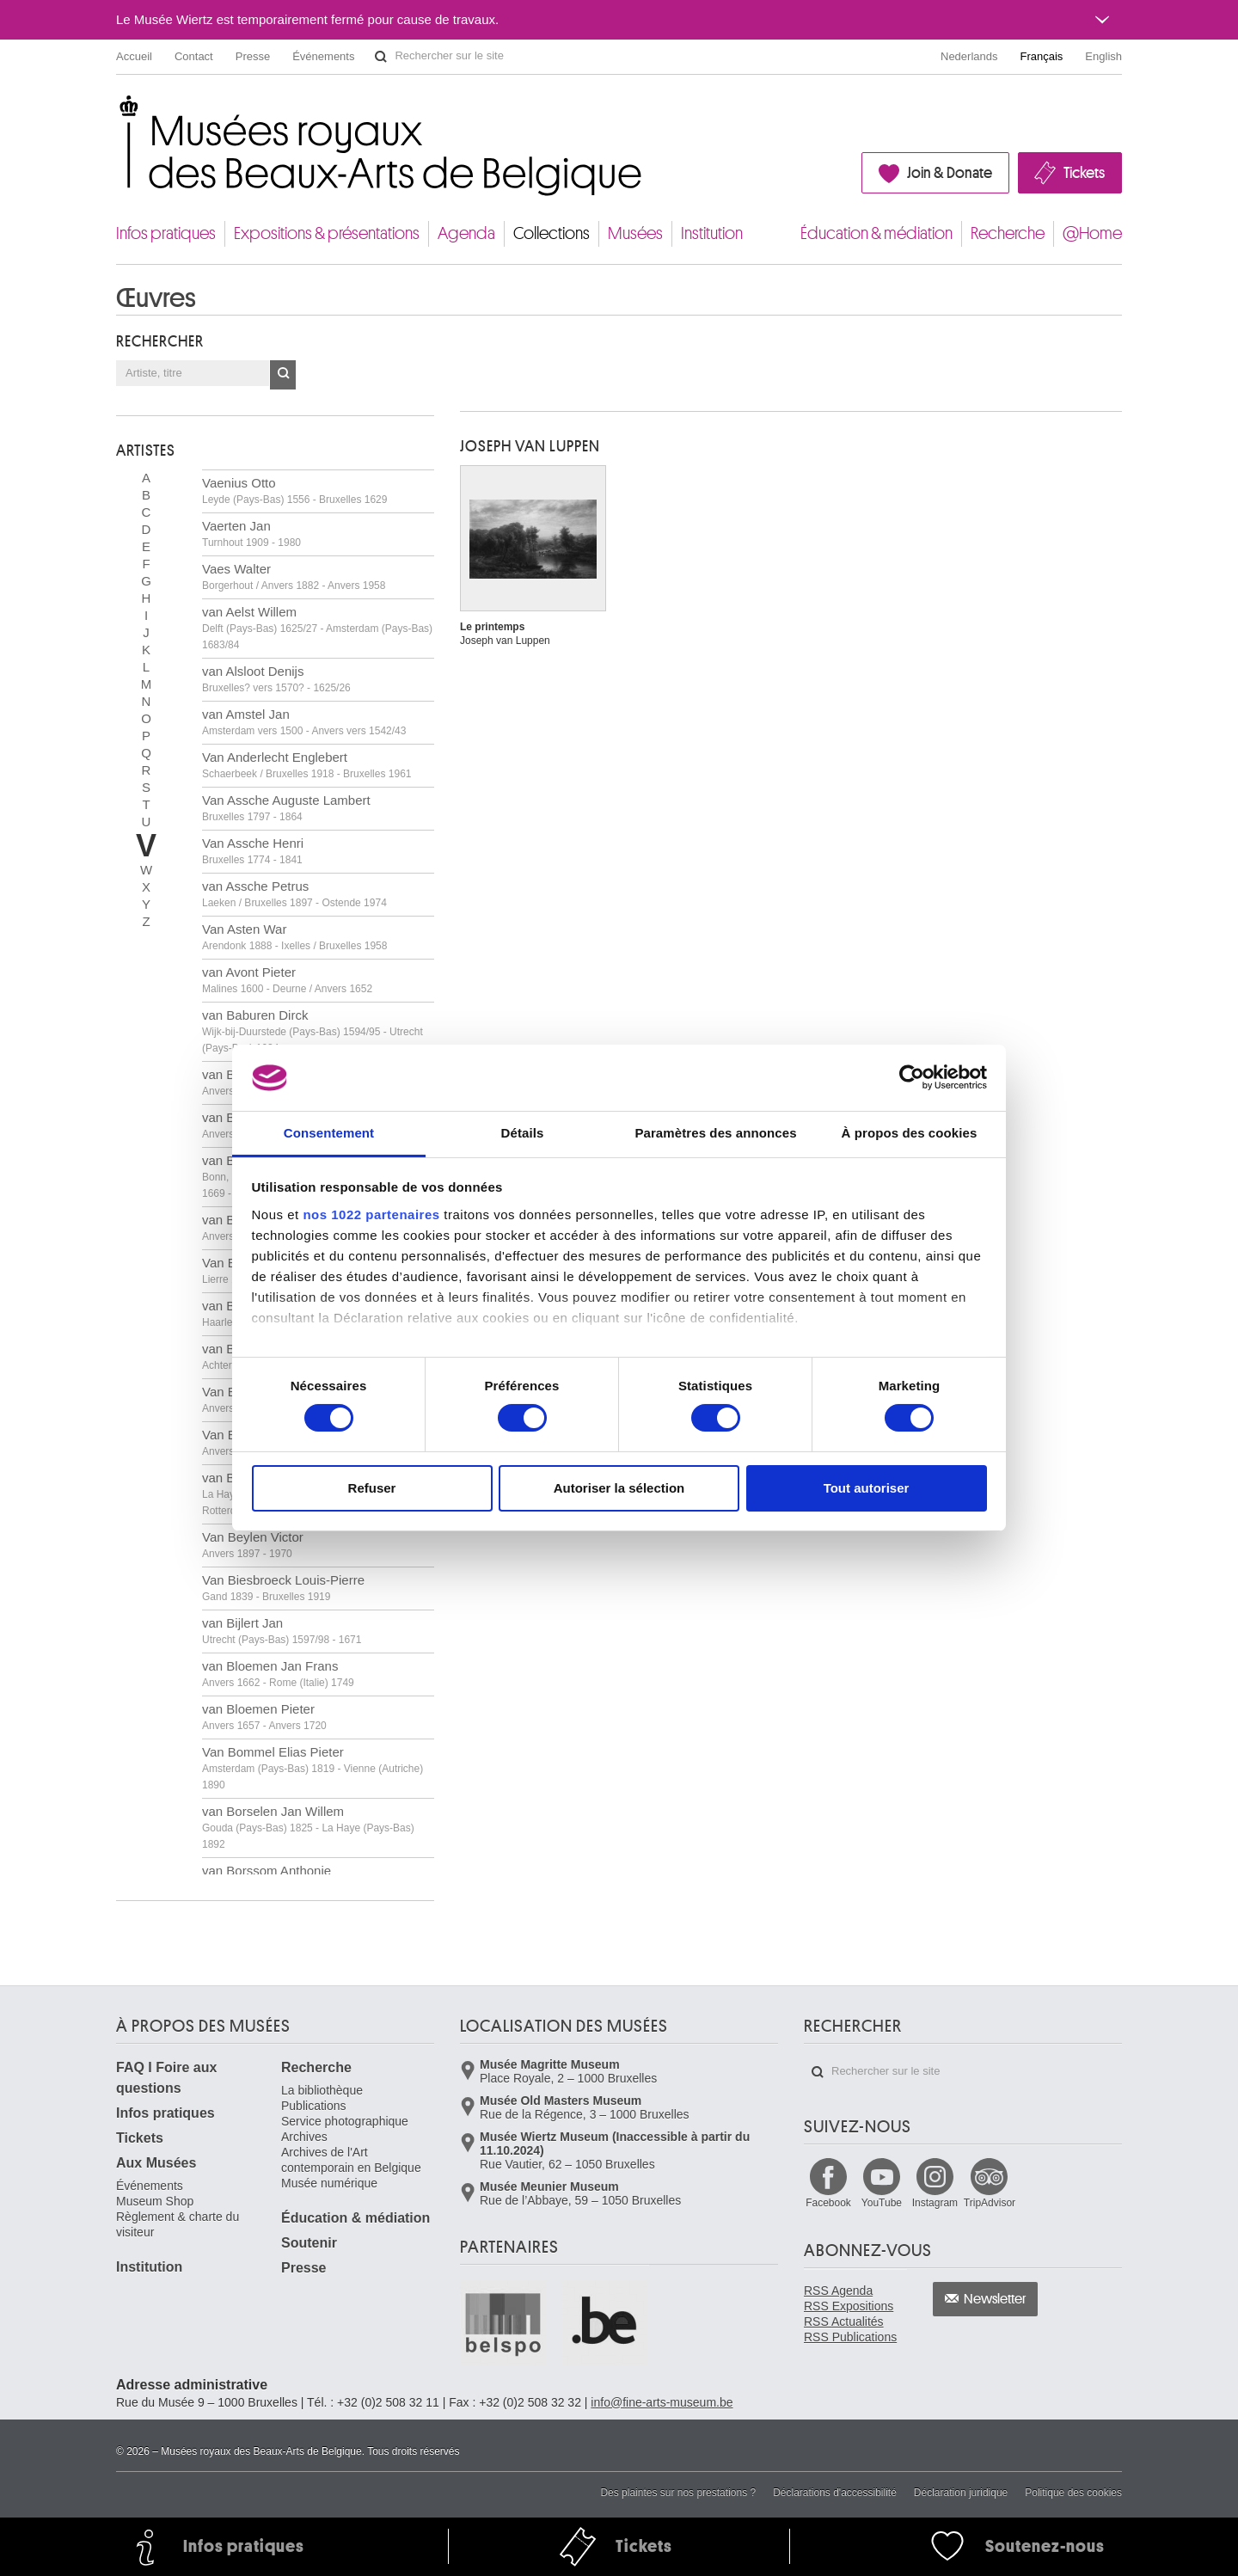 This screenshot has width=1238, height=2576. What do you see at coordinates (309, 2243) in the screenshot?
I see `Soutenir` at bounding box center [309, 2243].